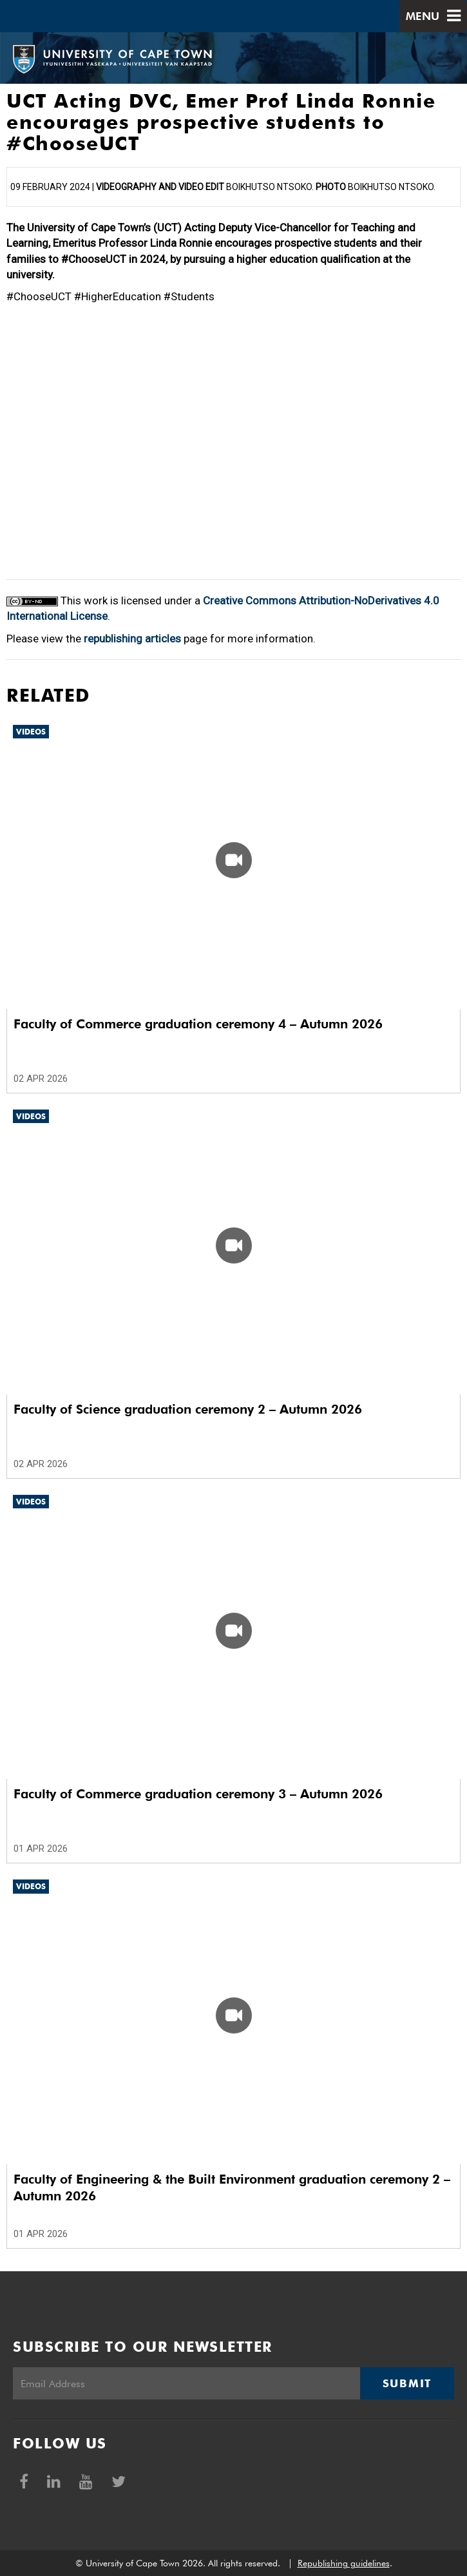  I want to click on Republishing guidelines, so click(344, 2563).